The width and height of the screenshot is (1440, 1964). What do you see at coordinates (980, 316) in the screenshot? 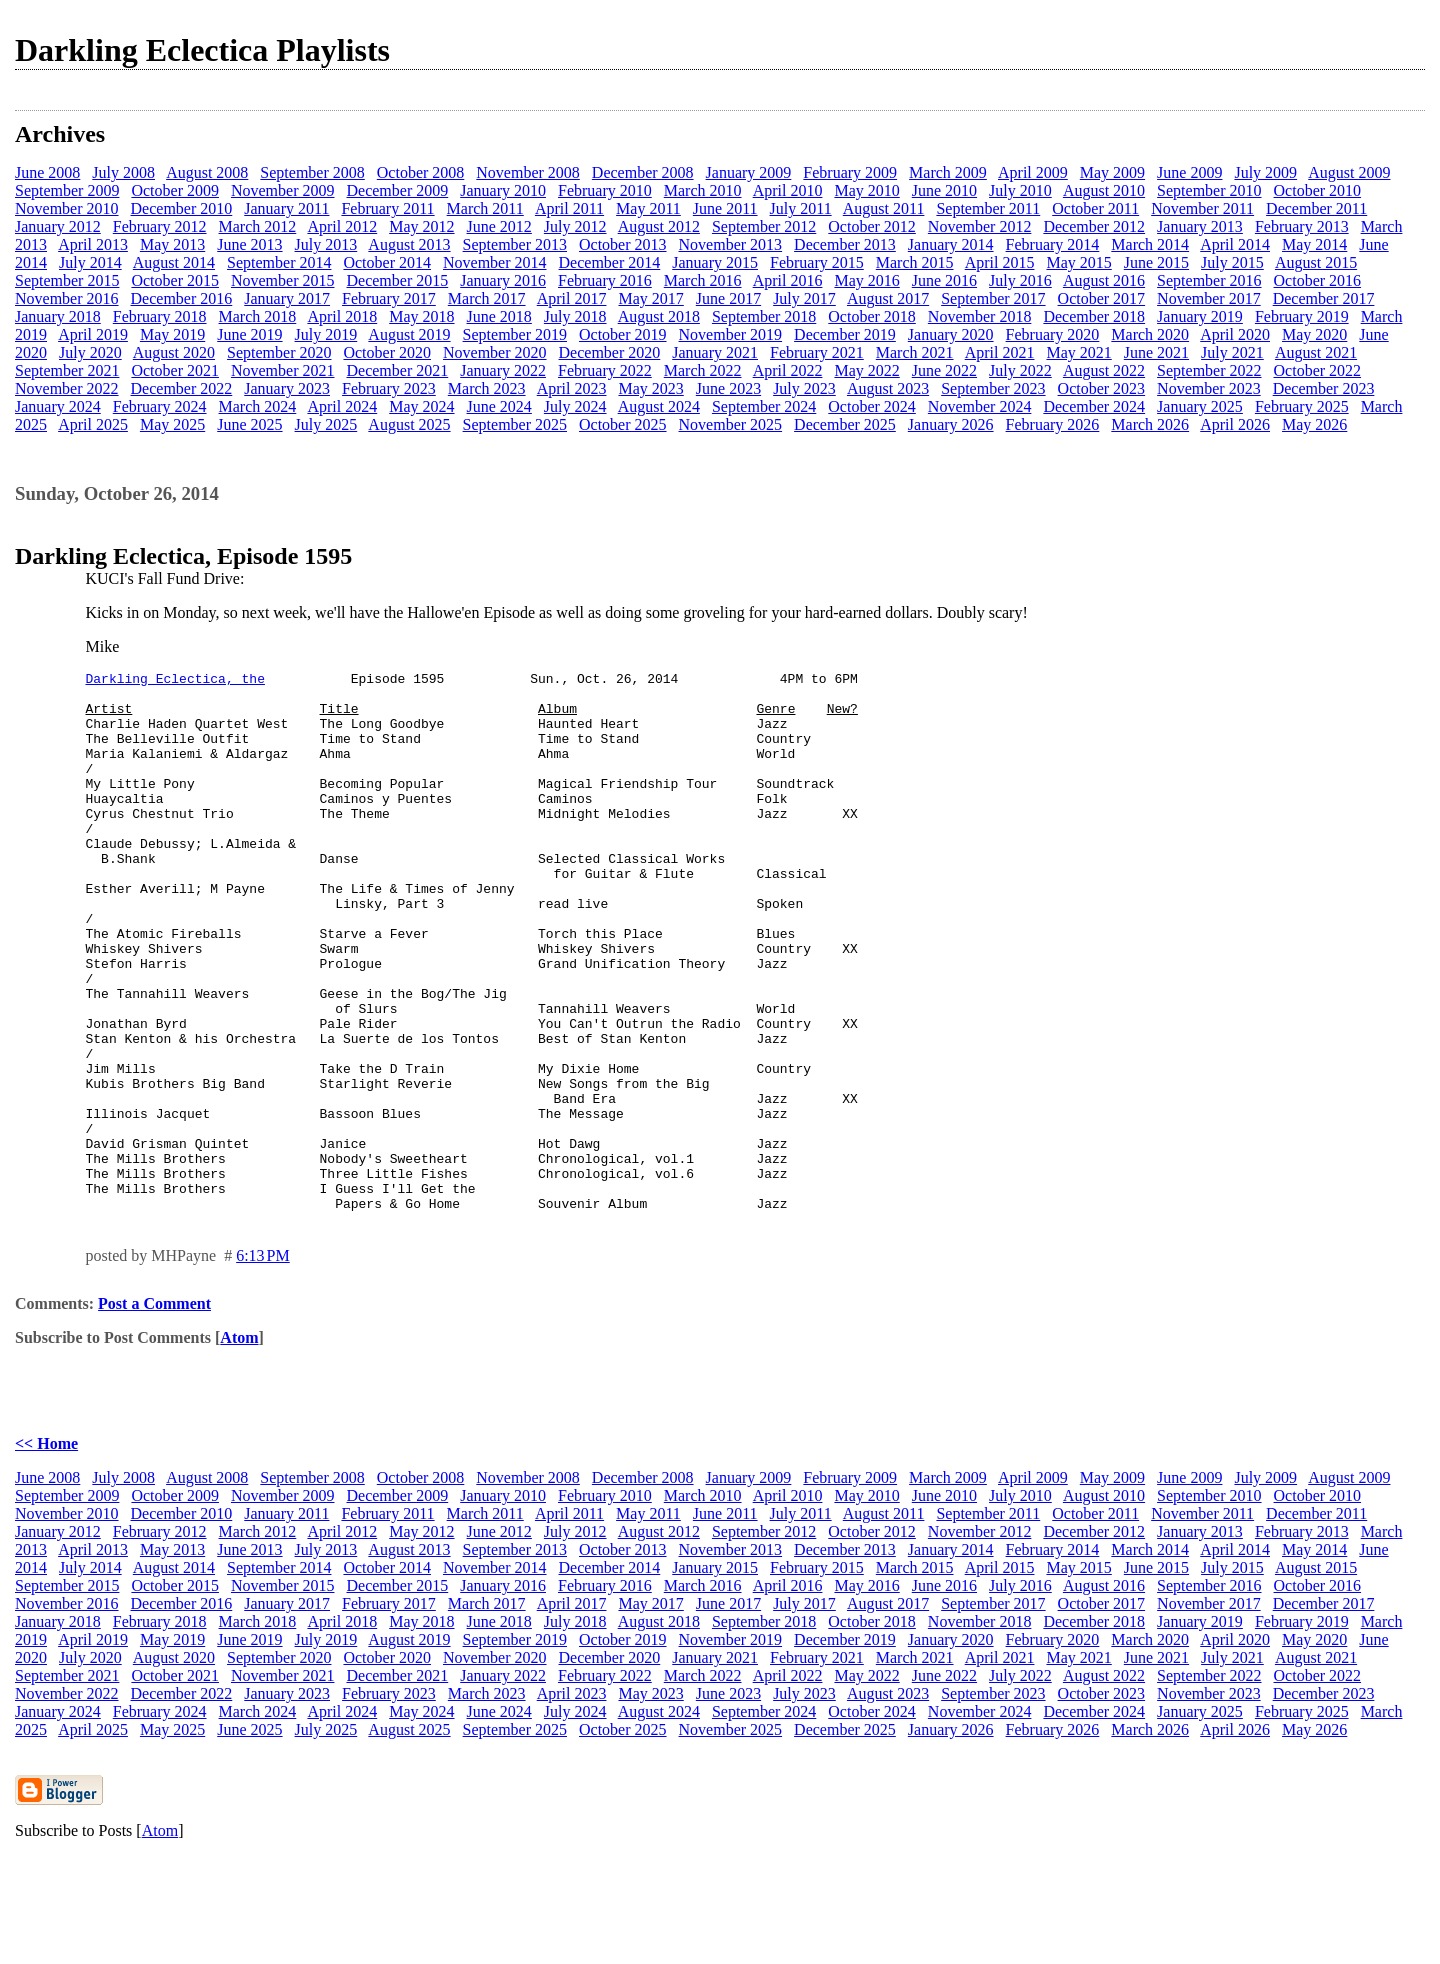
I see `November 2018` at bounding box center [980, 316].